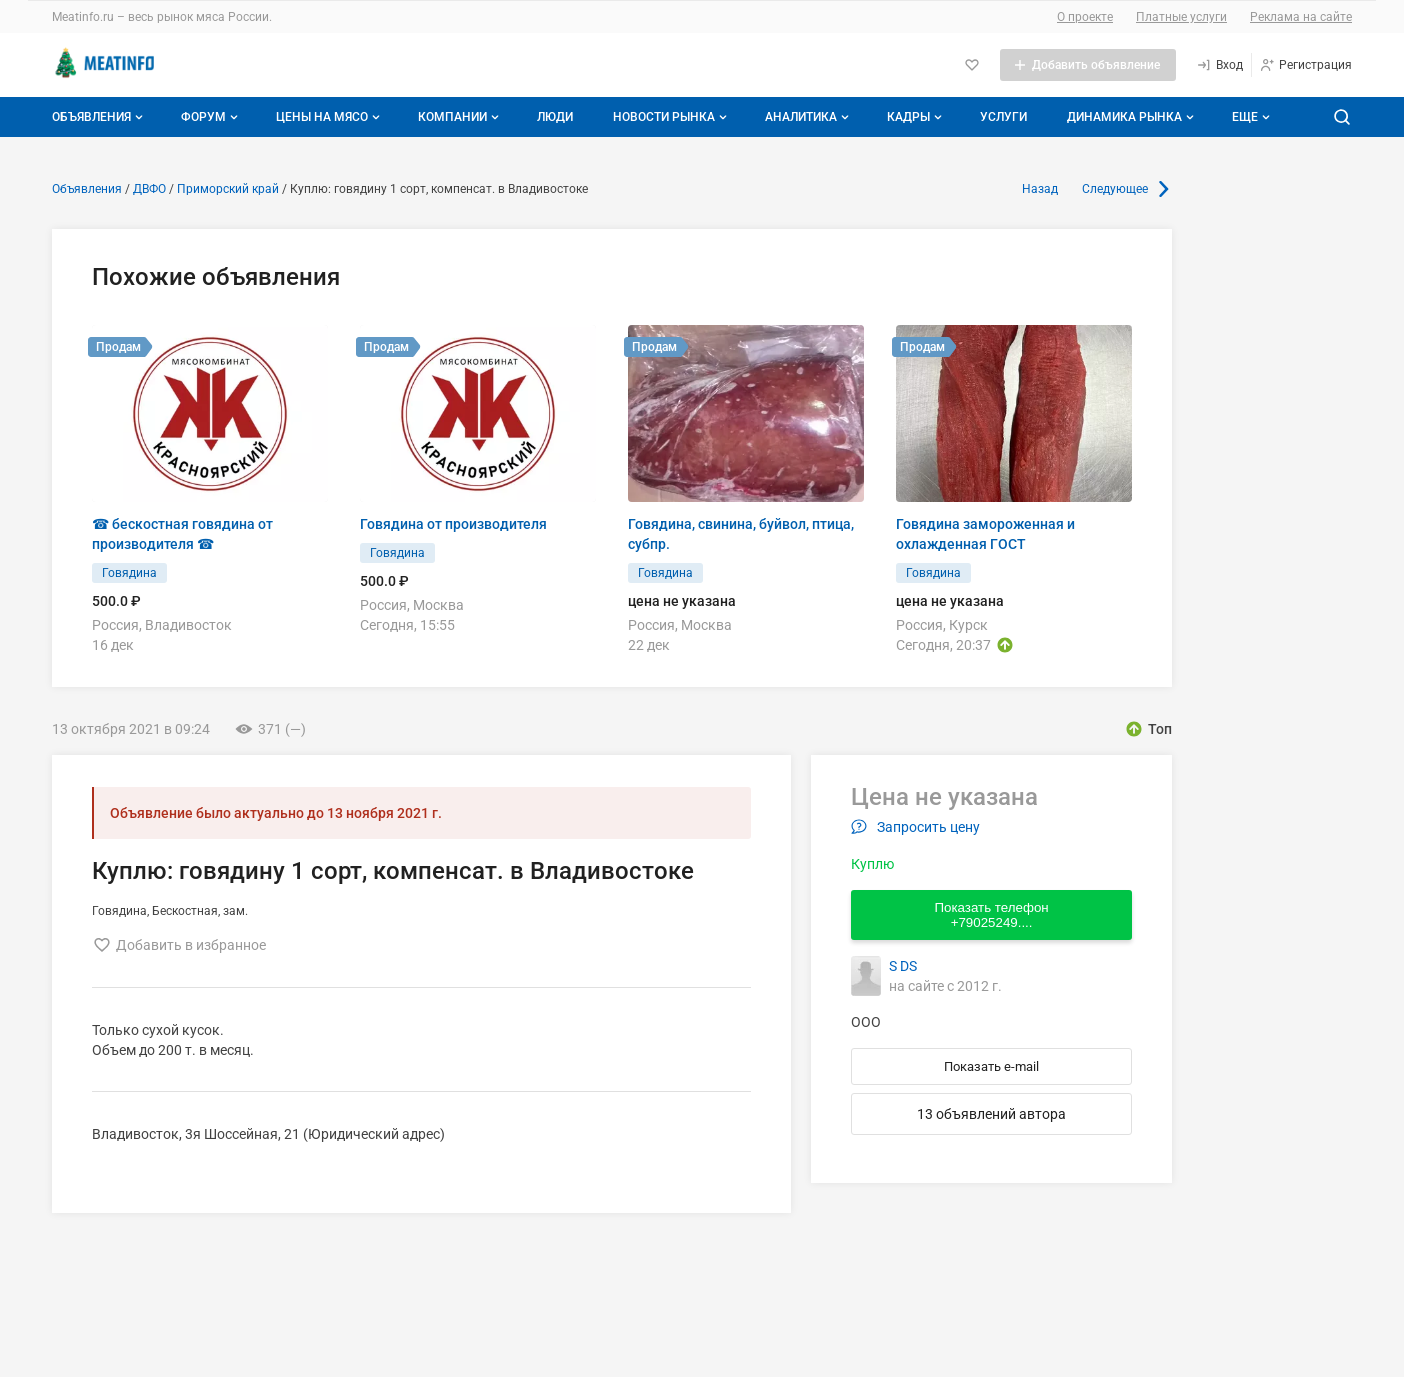  What do you see at coordinates (99, 117) in the screenshot?
I see `Объявления` at bounding box center [99, 117].